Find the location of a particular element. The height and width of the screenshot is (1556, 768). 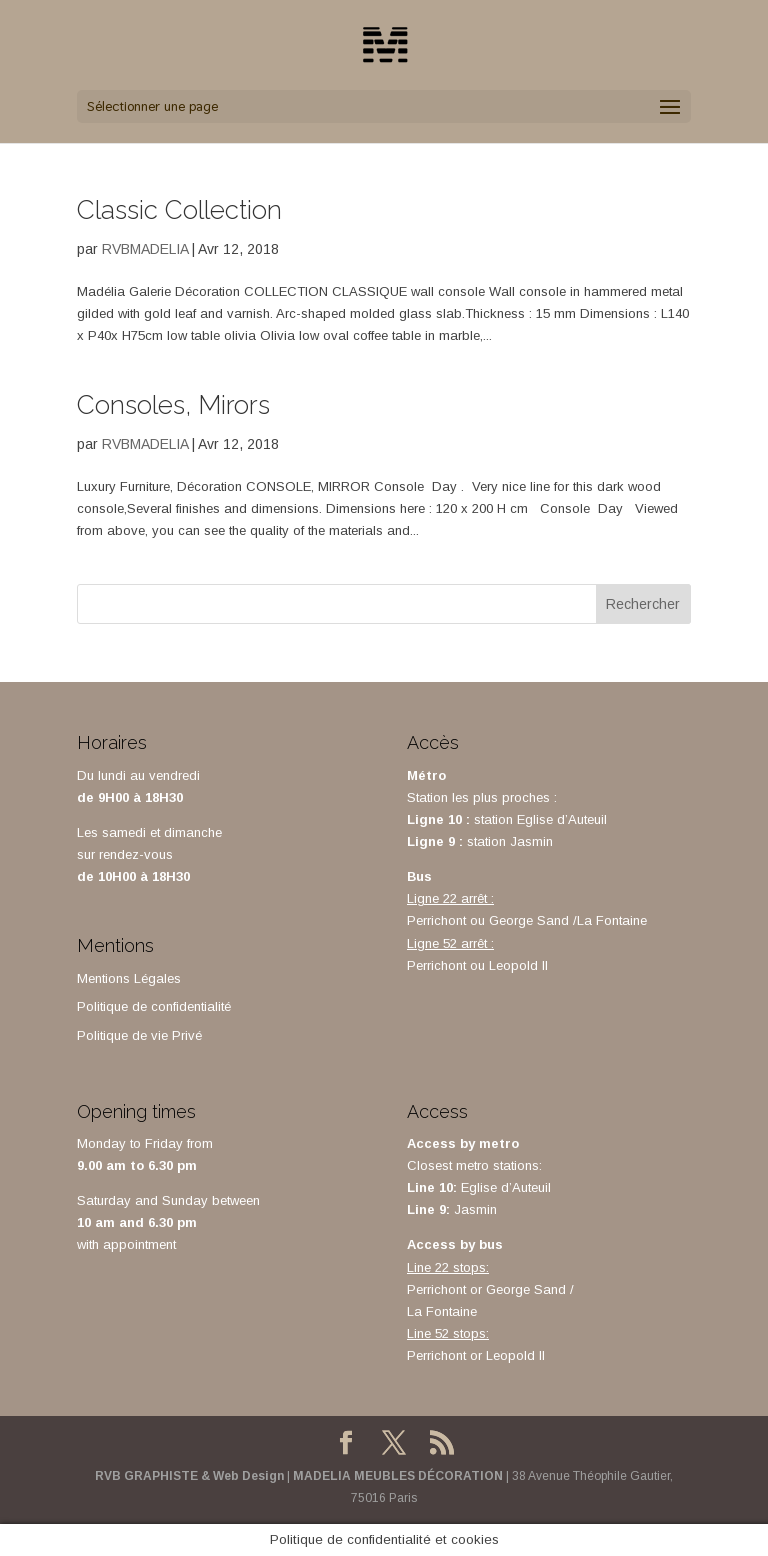

RVBMADELIA is located at coordinates (145, 249).